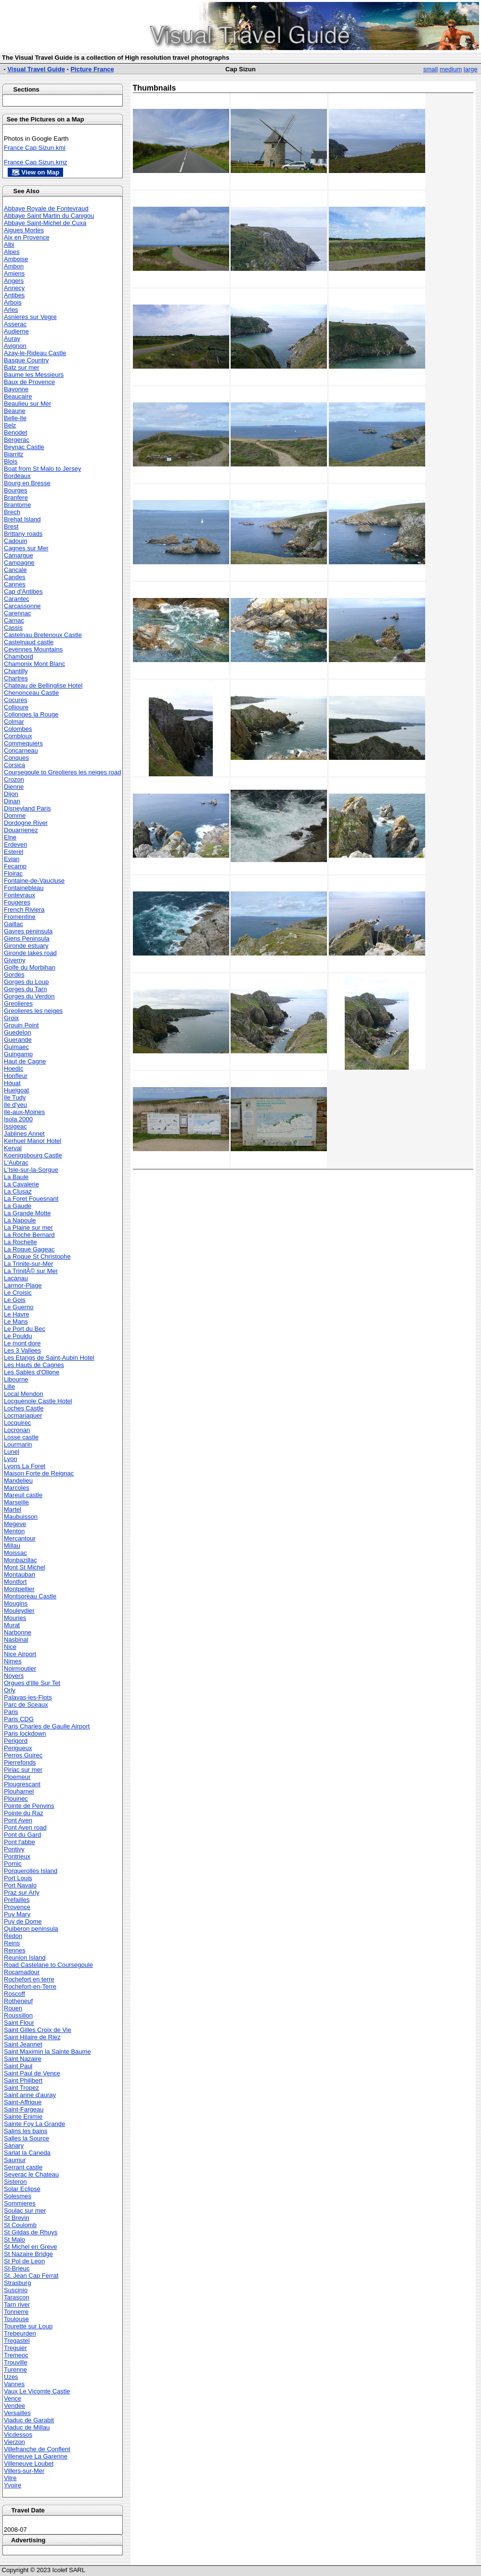 The width and height of the screenshot is (481, 2576). Describe the element at coordinates (26, 945) in the screenshot. I see `Gironde estuary` at that location.